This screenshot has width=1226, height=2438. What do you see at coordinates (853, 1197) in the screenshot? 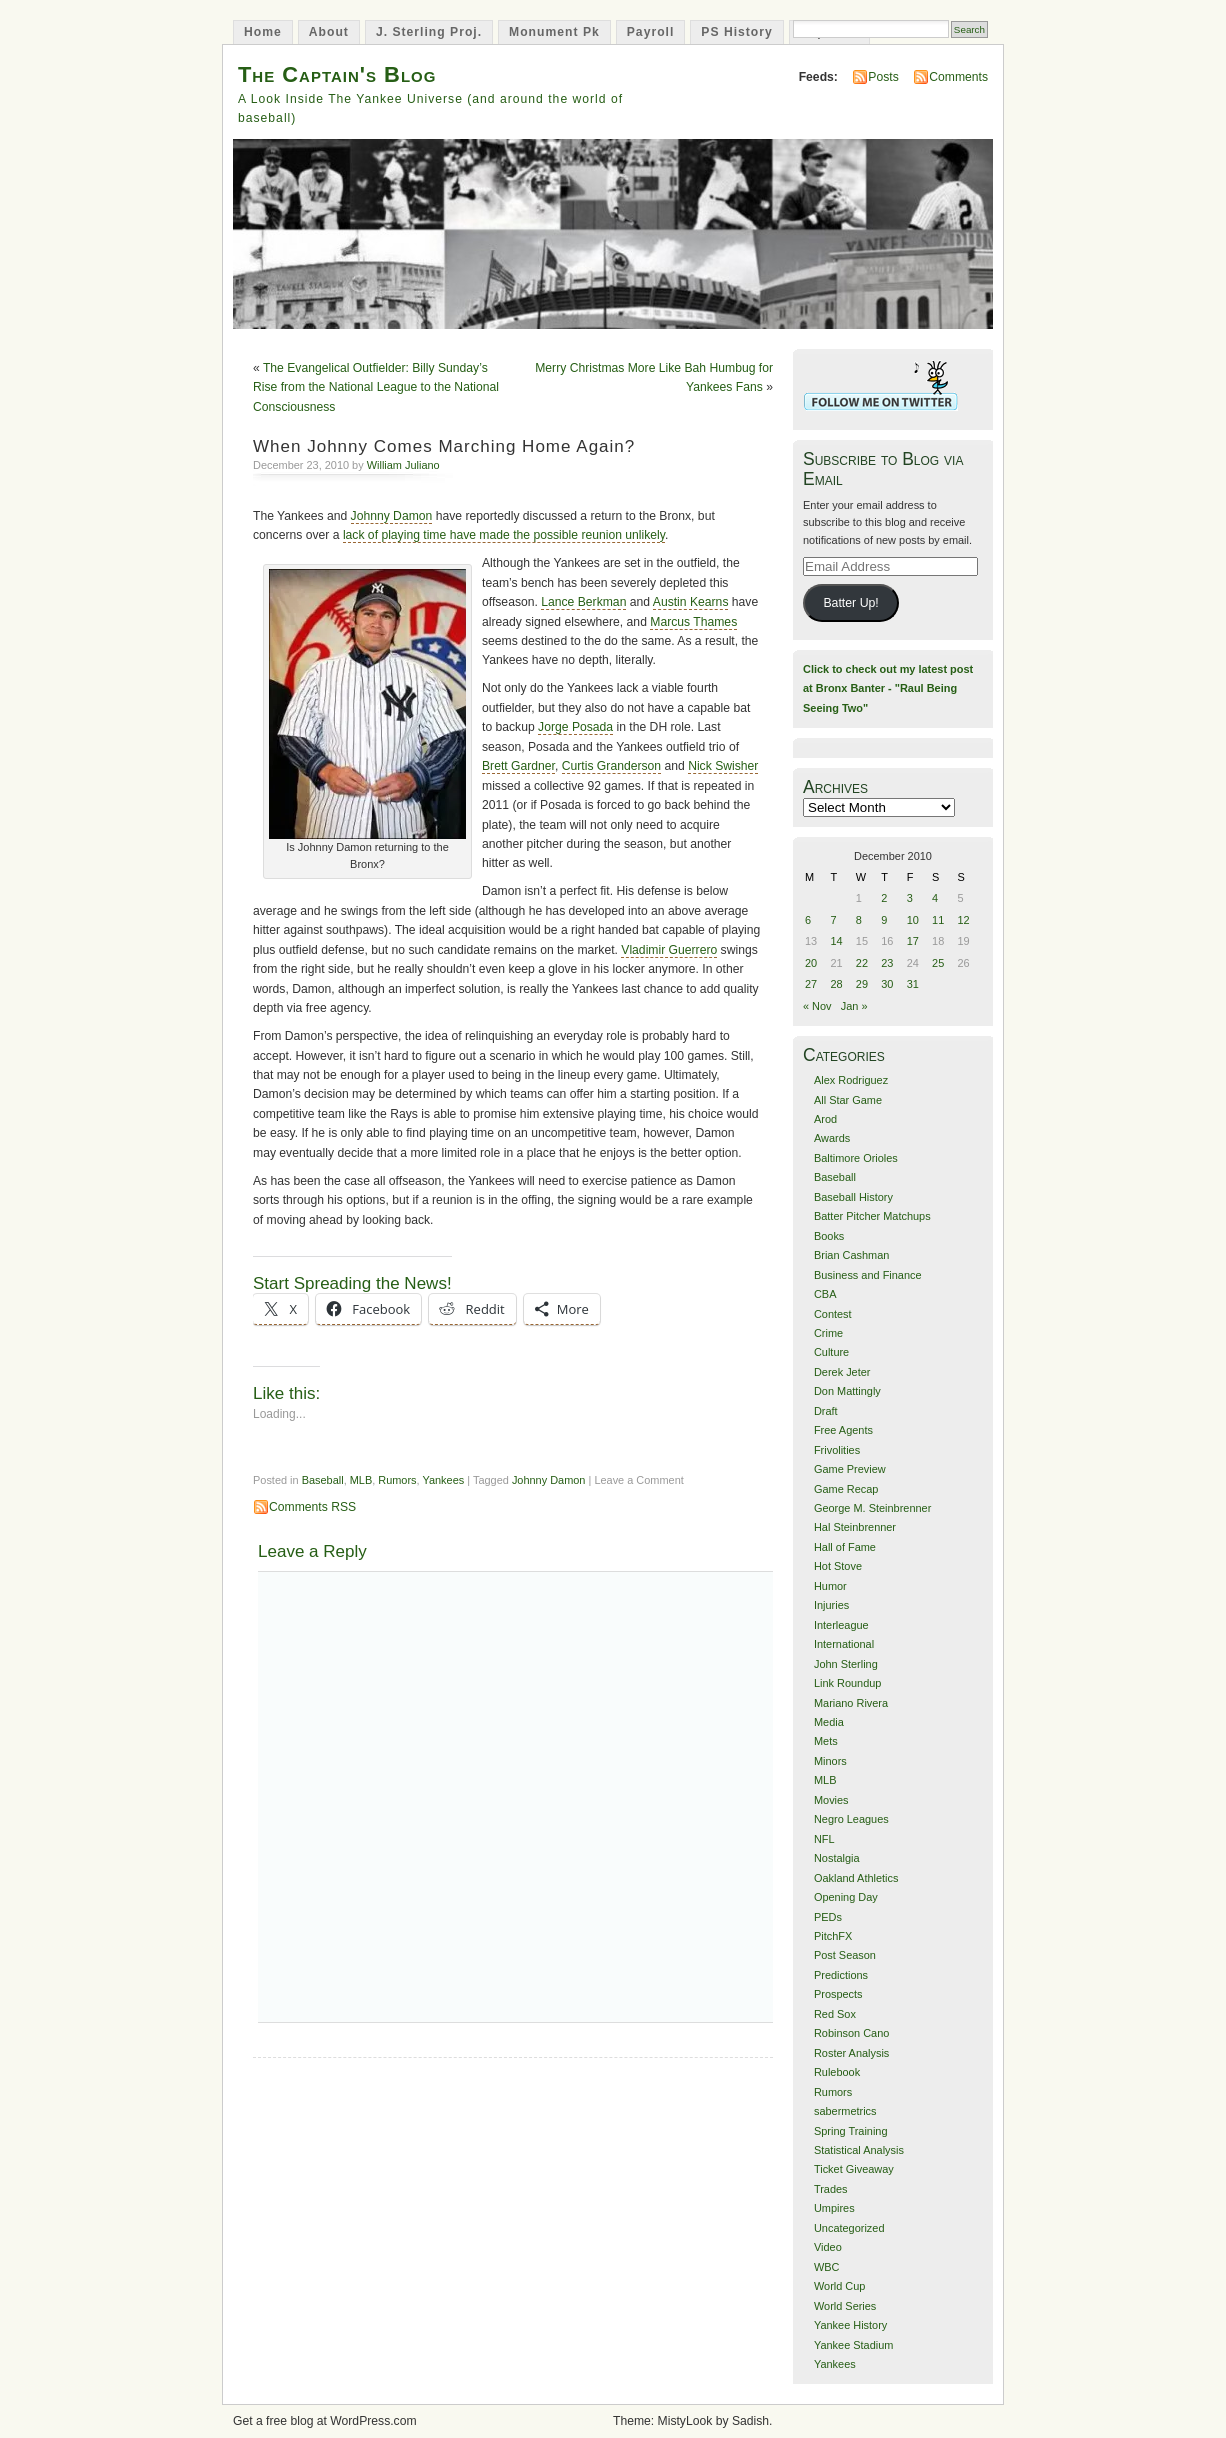
I see `Baseball History` at bounding box center [853, 1197].